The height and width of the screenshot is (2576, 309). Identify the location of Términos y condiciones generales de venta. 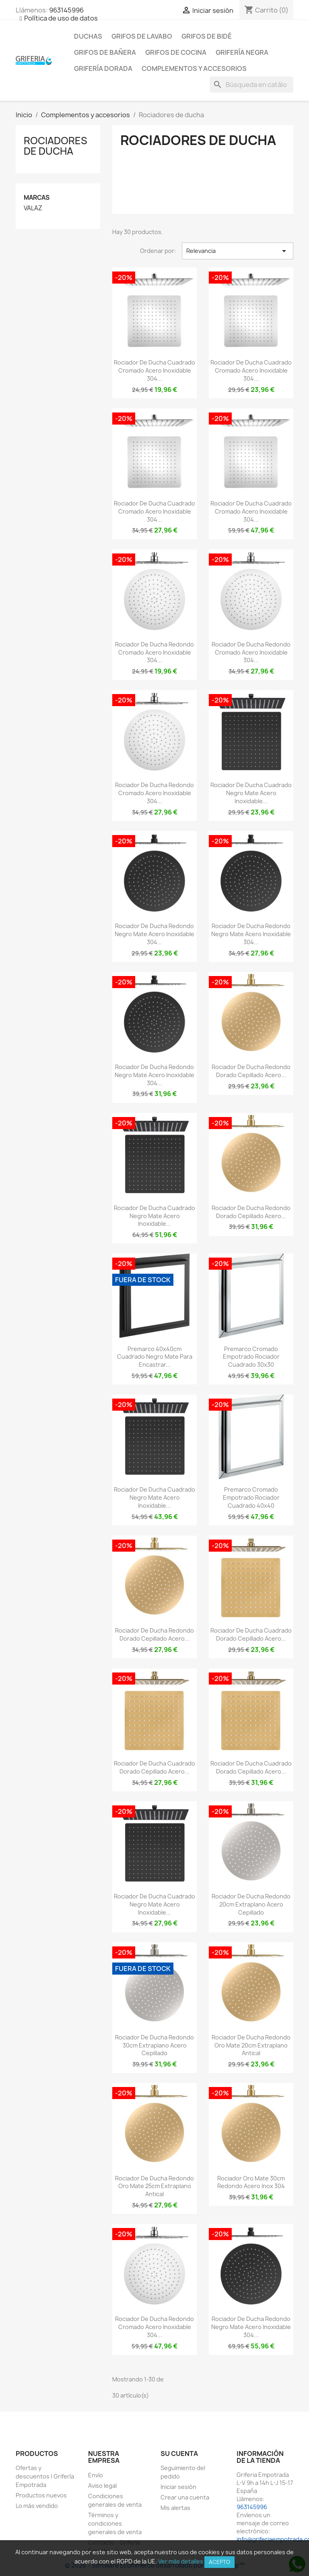
(115, 2523).